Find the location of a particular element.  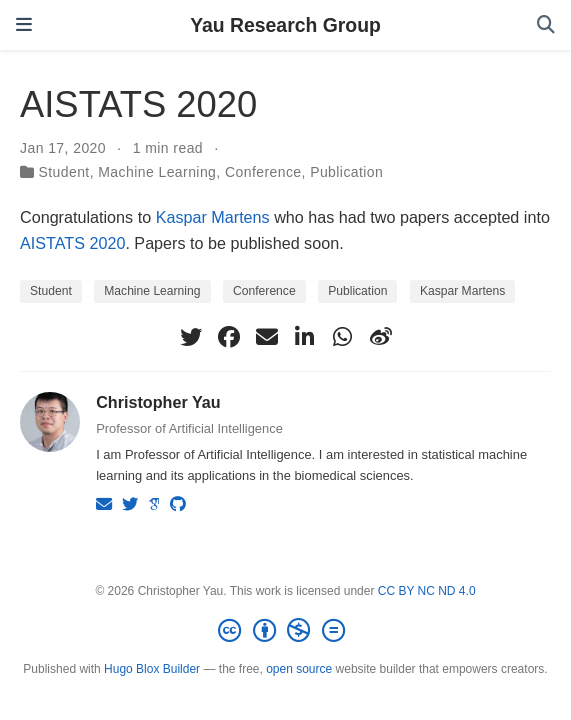

Publication is located at coordinates (346, 172).